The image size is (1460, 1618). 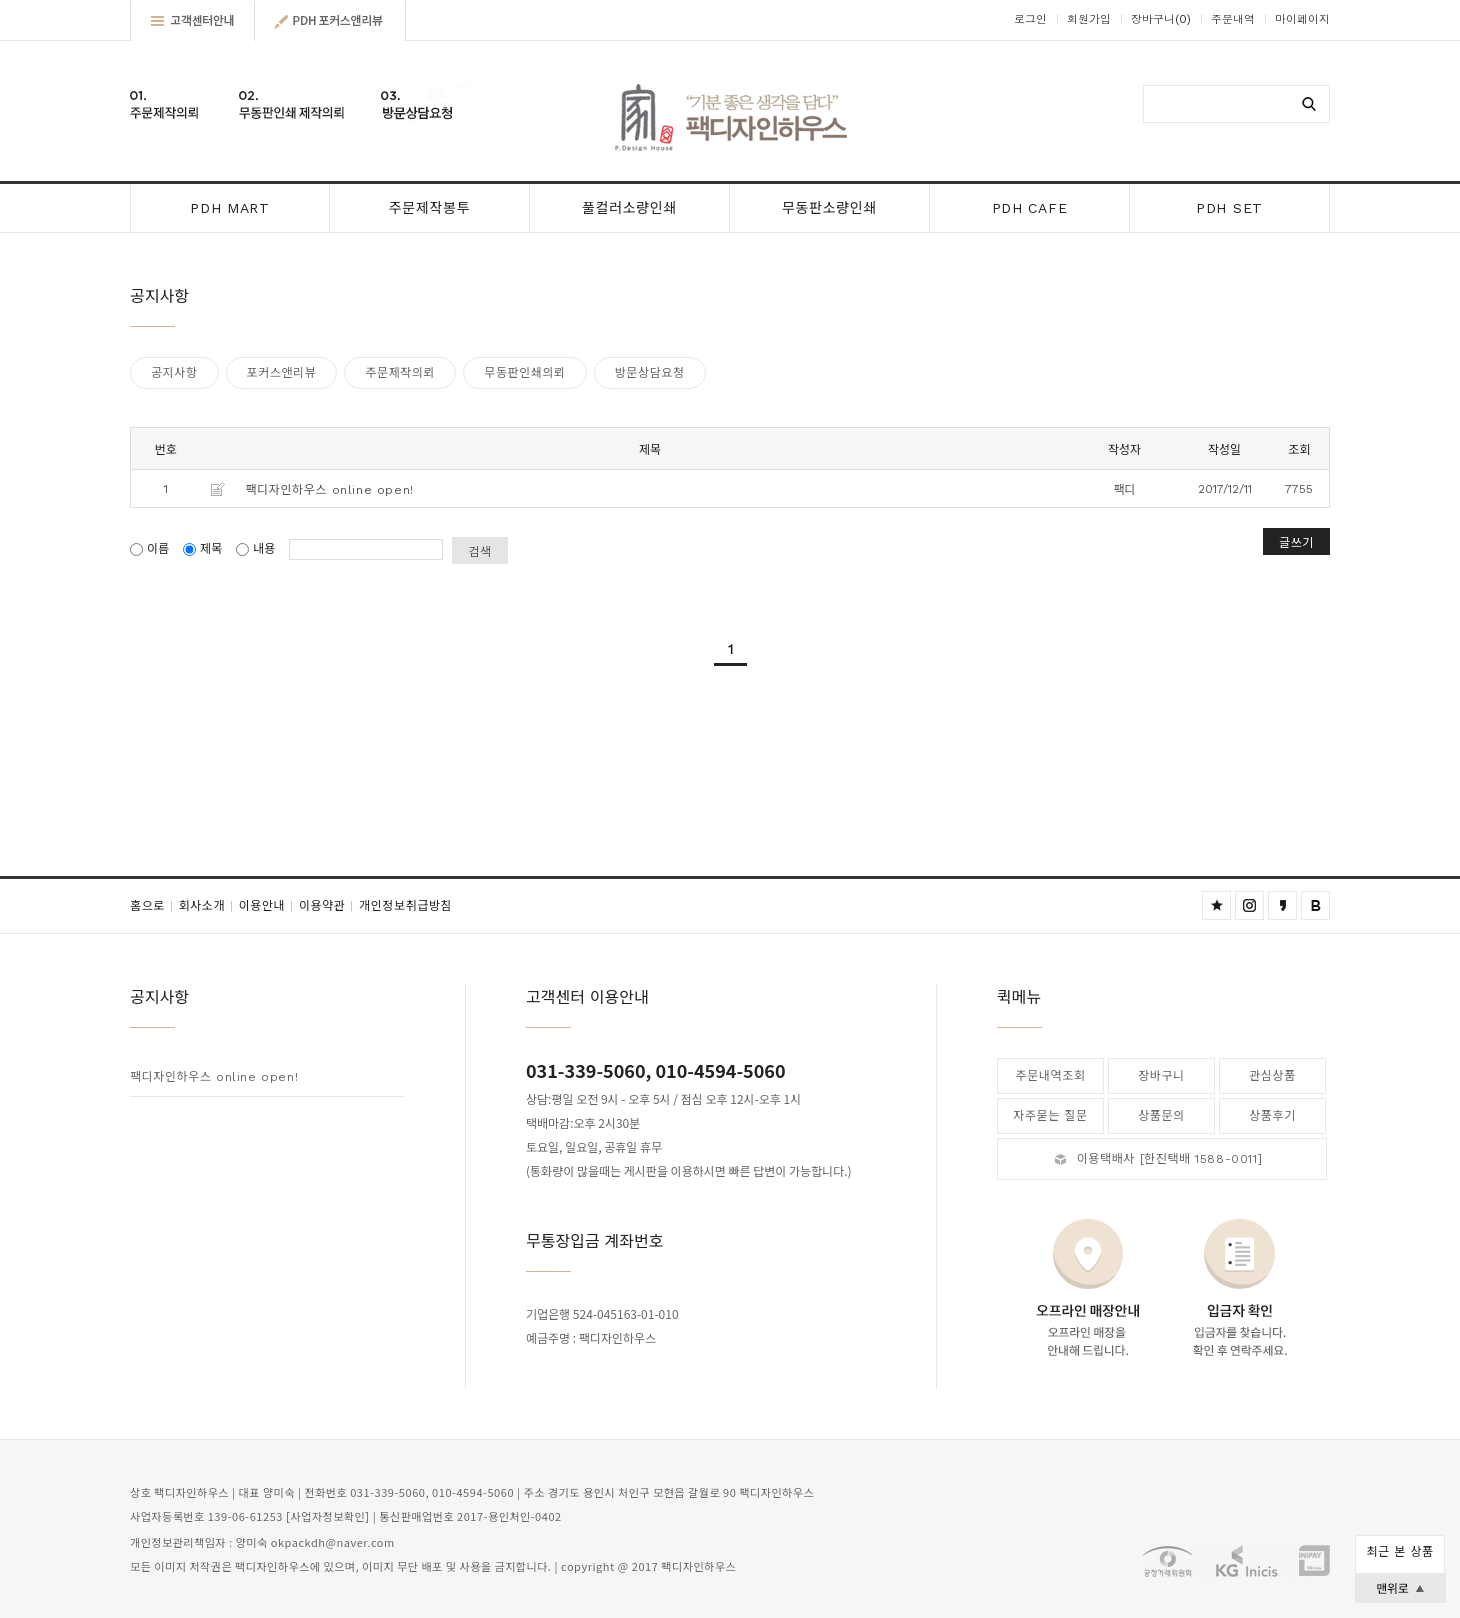 What do you see at coordinates (1272, 1076) in the screenshot?
I see `관심상품` at bounding box center [1272, 1076].